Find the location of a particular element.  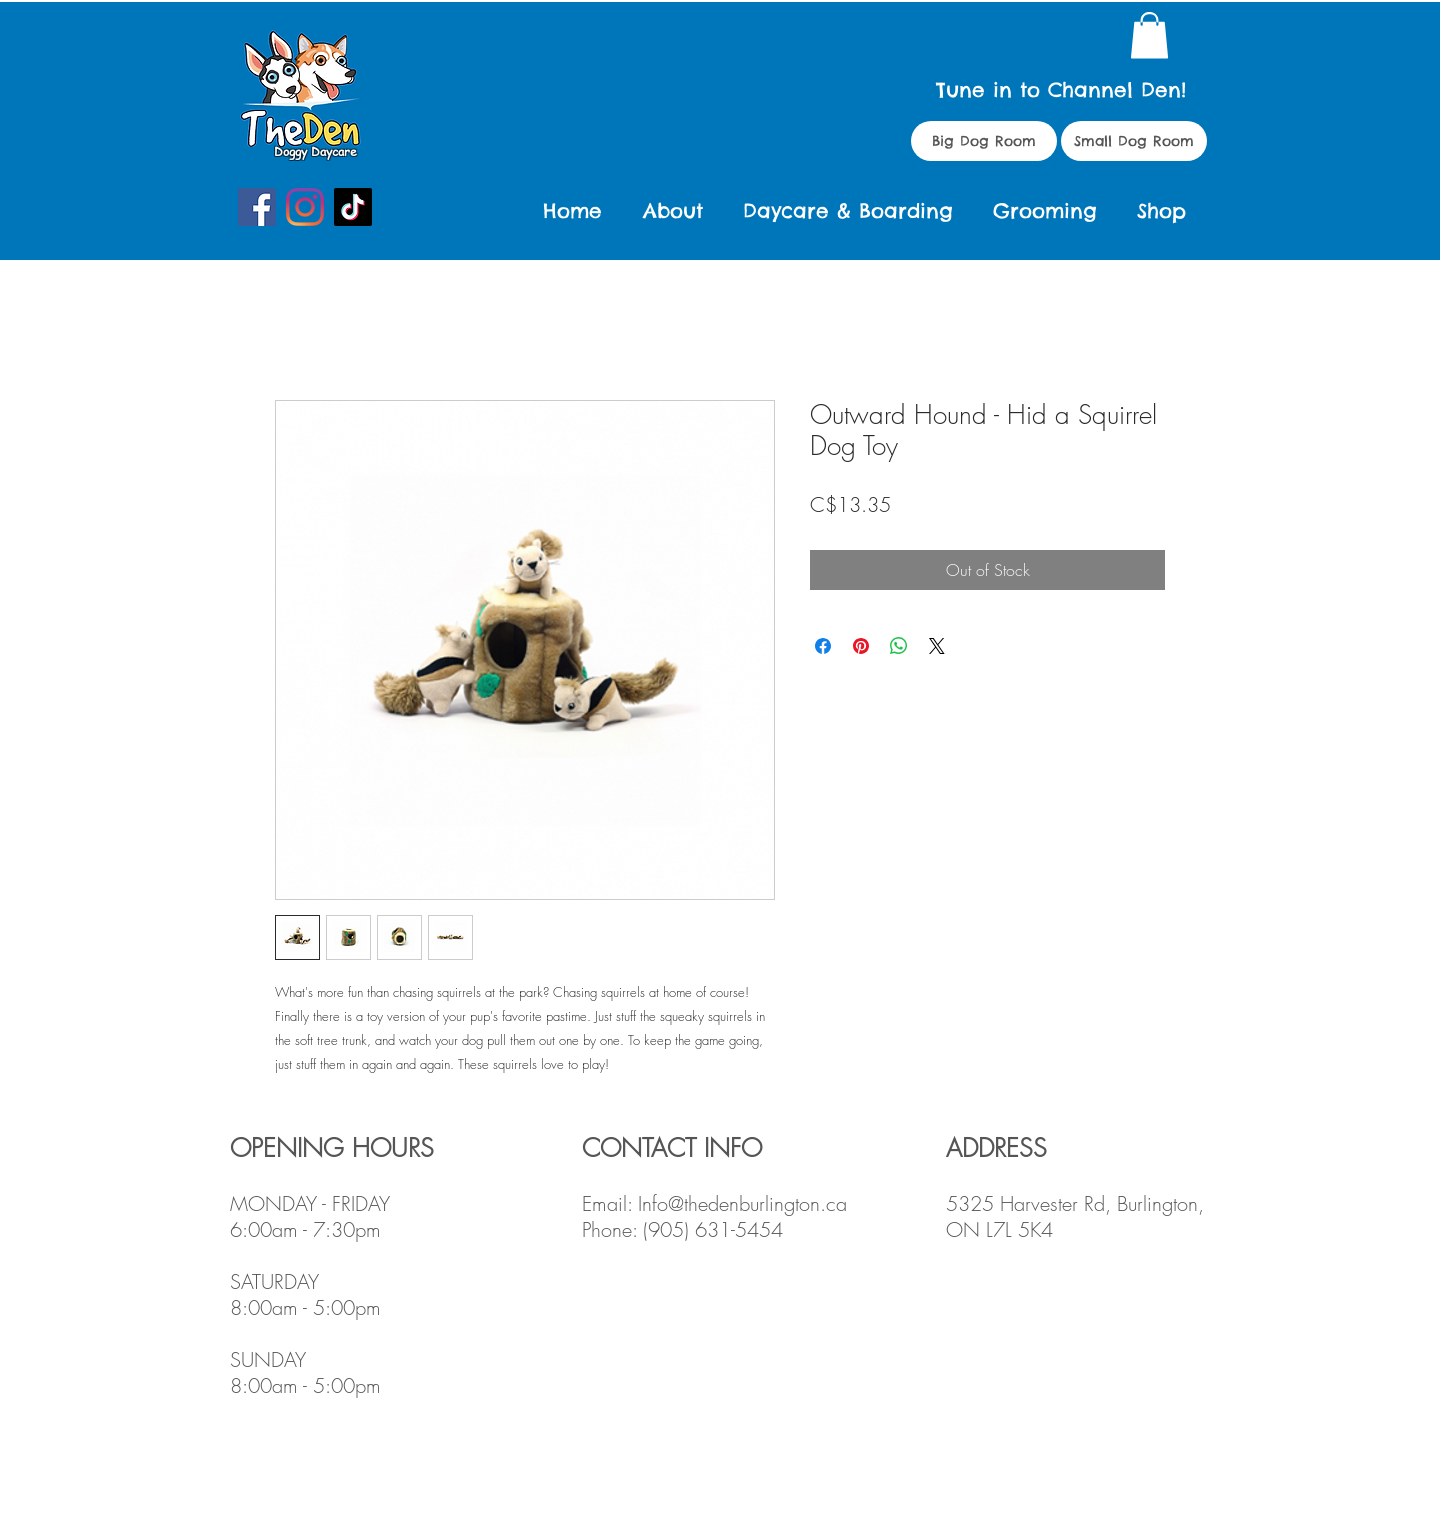

[Instagram] is located at coordinates (305, 207).